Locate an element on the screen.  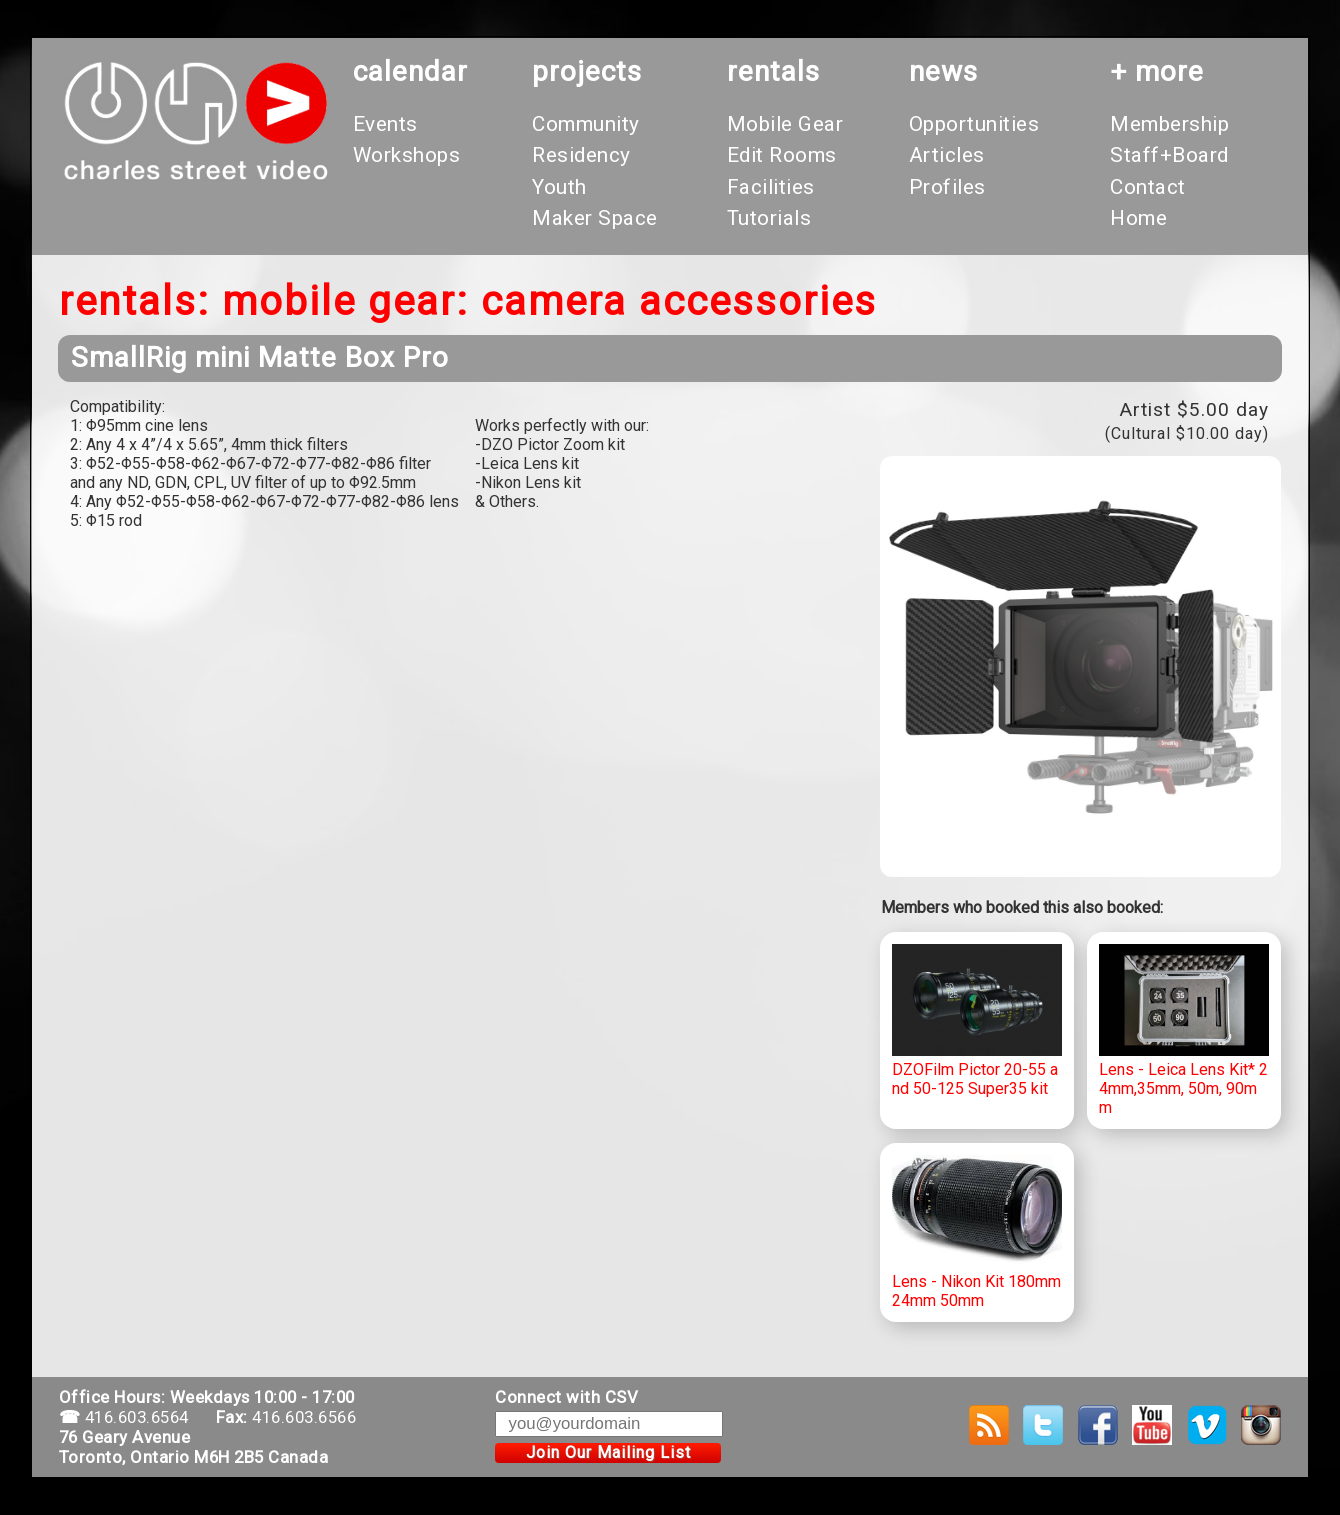
projects is located at coordinates (587, 71).